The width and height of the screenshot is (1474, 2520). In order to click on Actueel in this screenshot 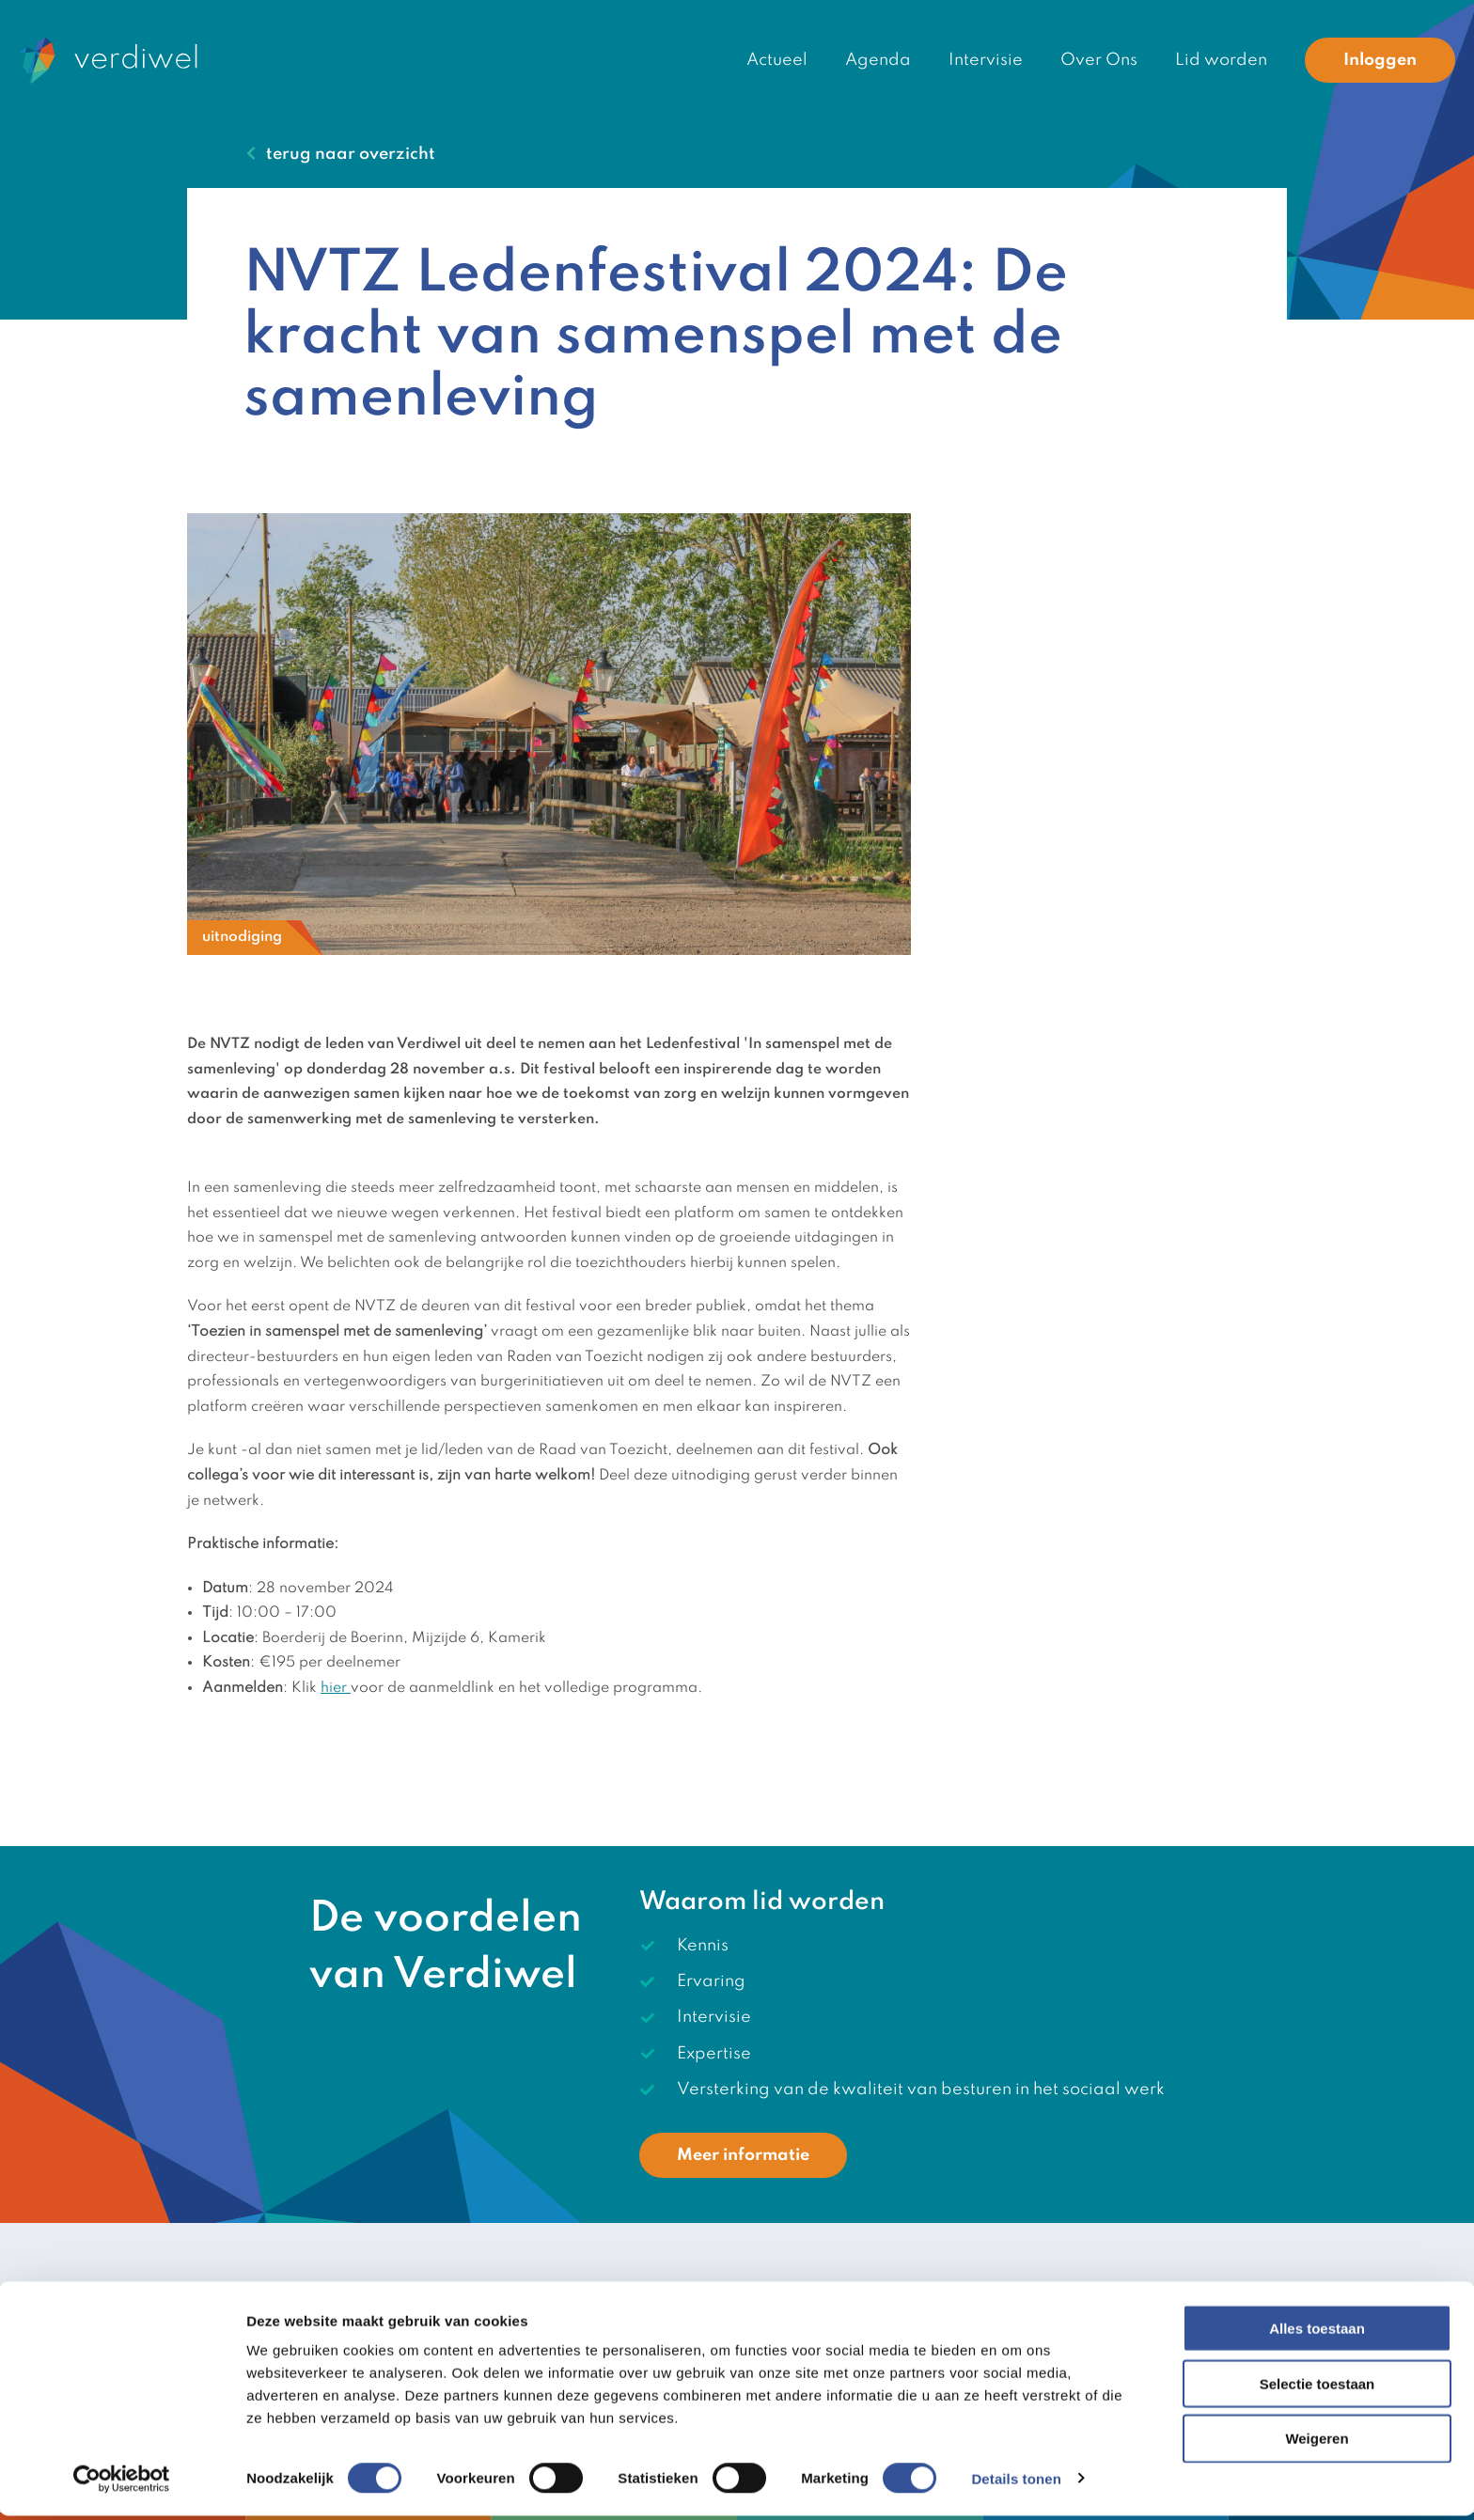, I will do `click(777, 60)`.